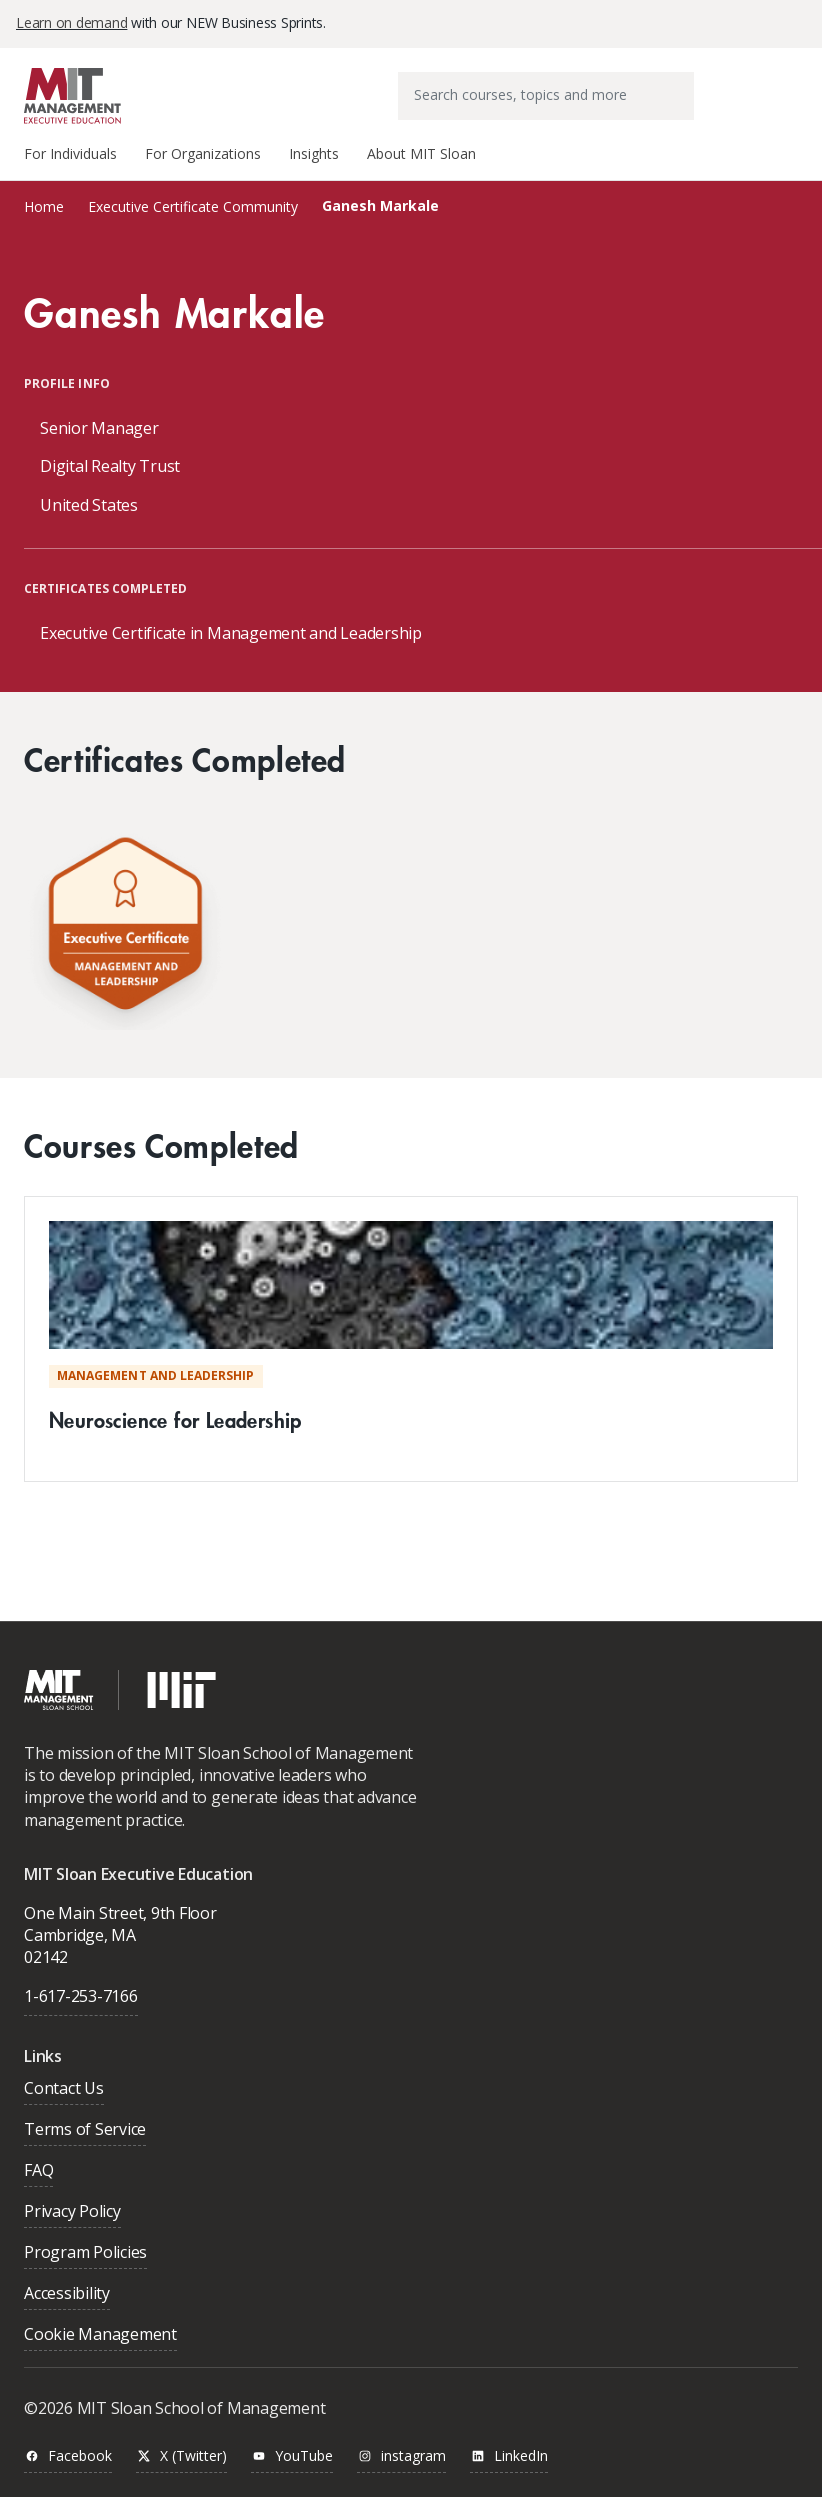 This screenshot has height=2497, width=822. What do you see at coordinates (546, 96) in the screenshot?
I see `[combobox]` at bounding box center [546, 96].